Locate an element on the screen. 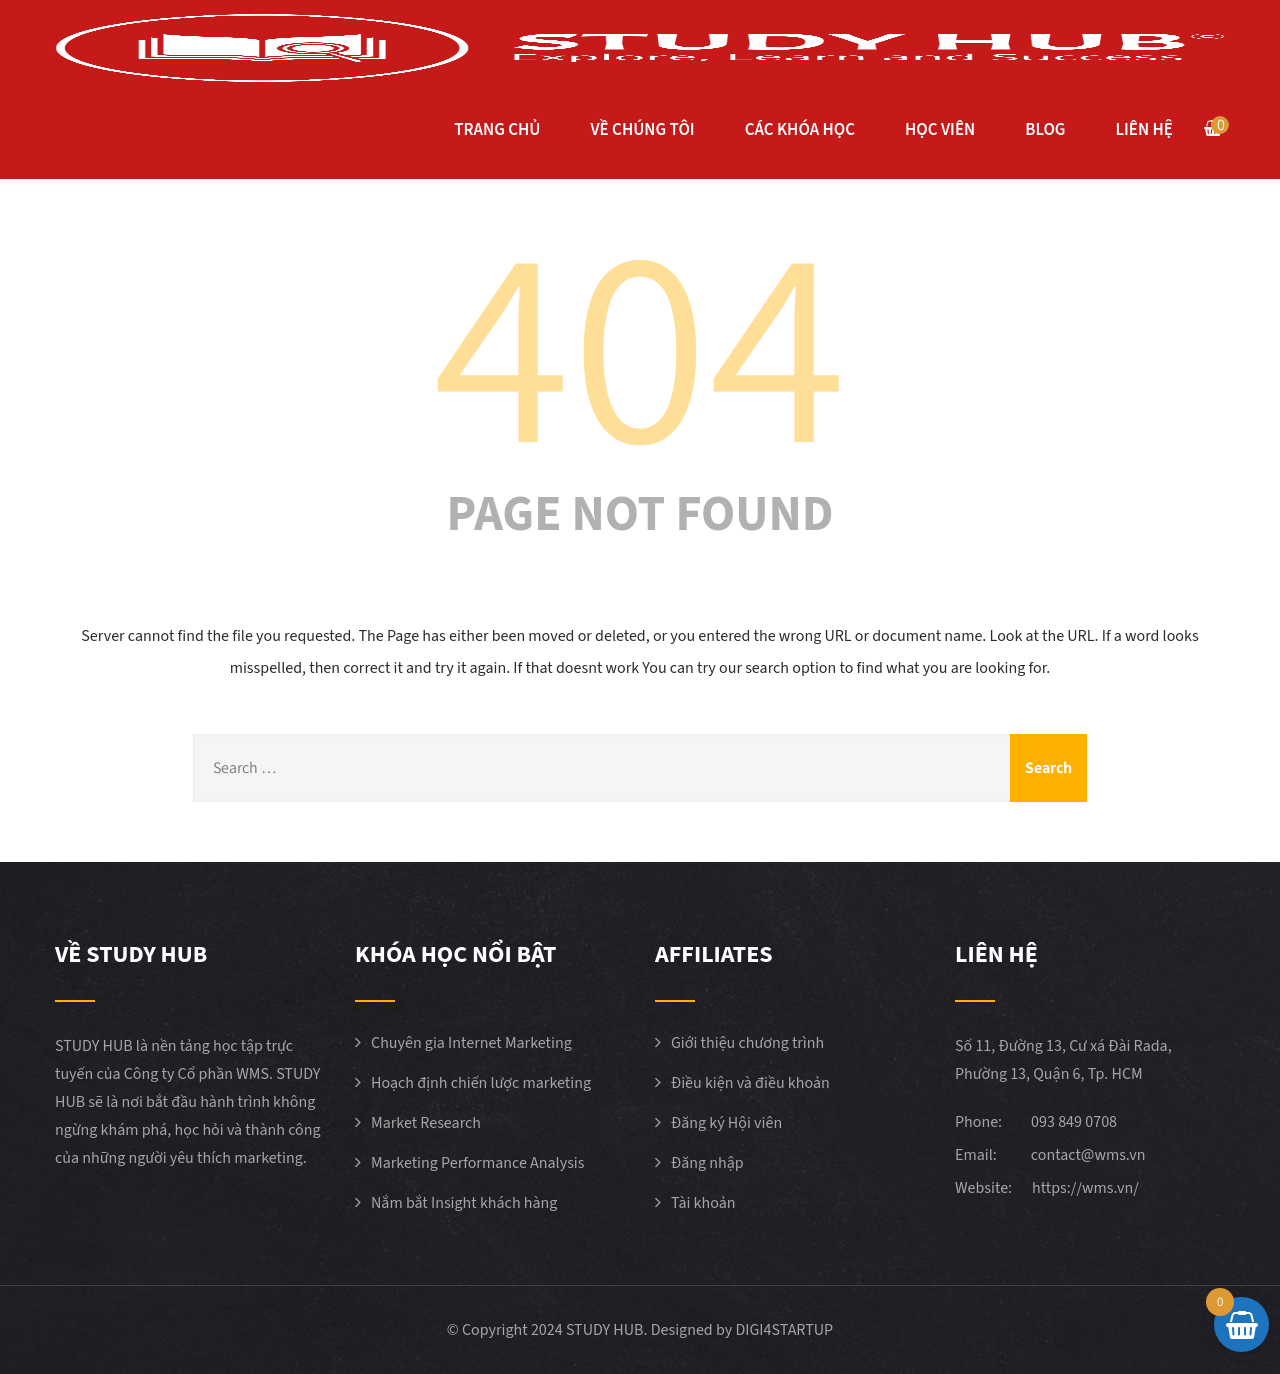  LIÊN HỆ is located at coordinates (1144, 130).